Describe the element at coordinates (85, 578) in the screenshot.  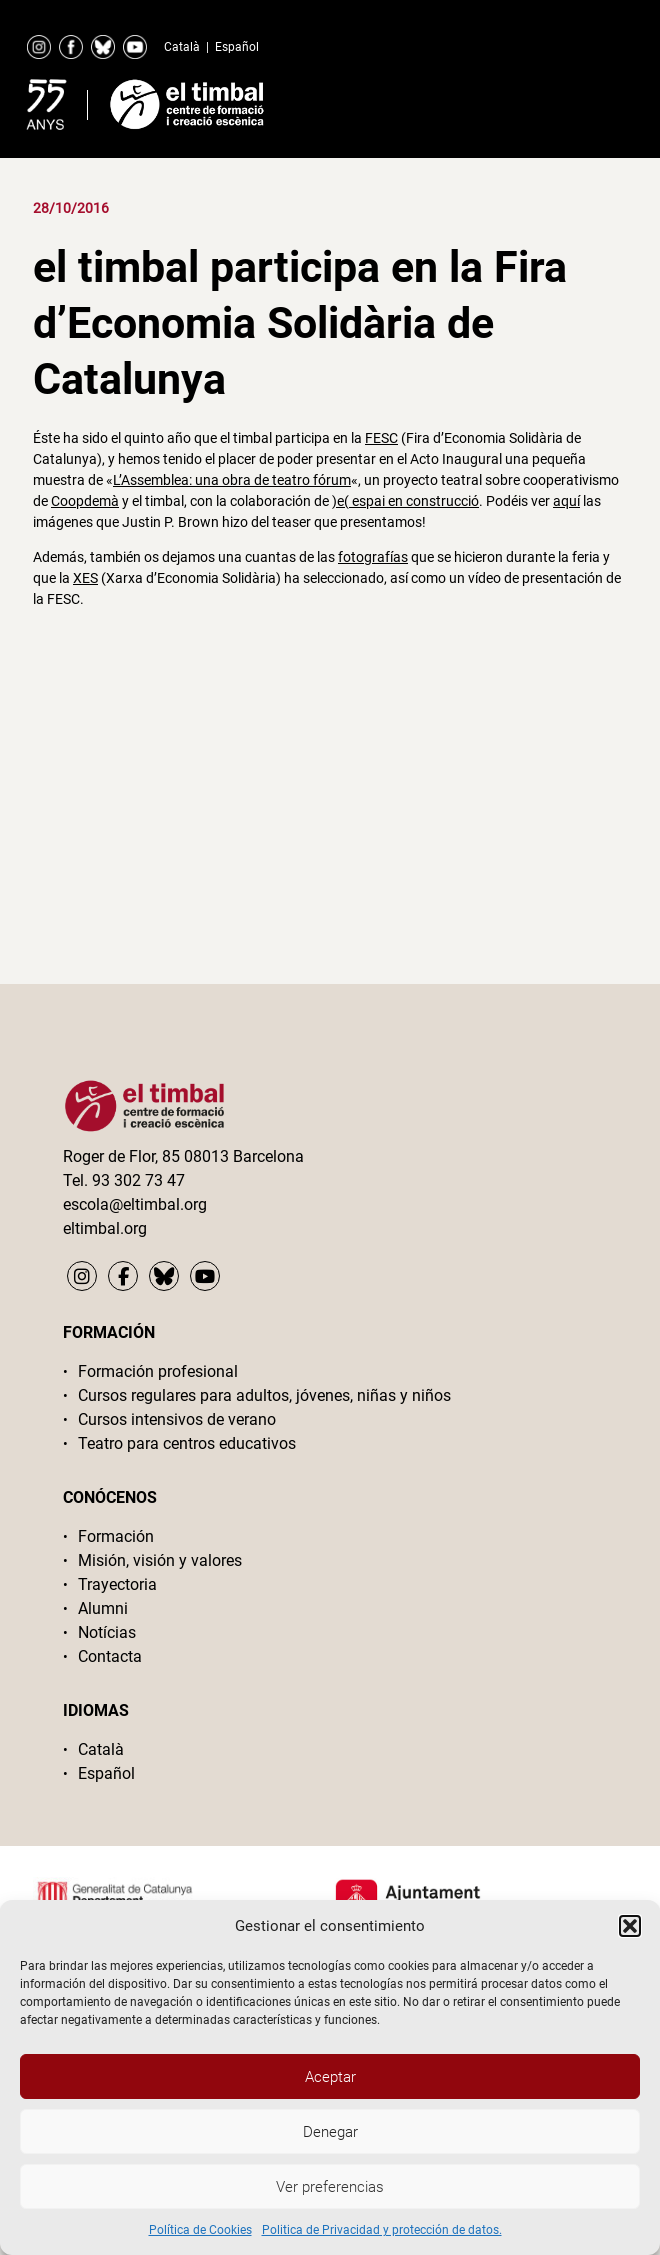
I see `XES` at that location.